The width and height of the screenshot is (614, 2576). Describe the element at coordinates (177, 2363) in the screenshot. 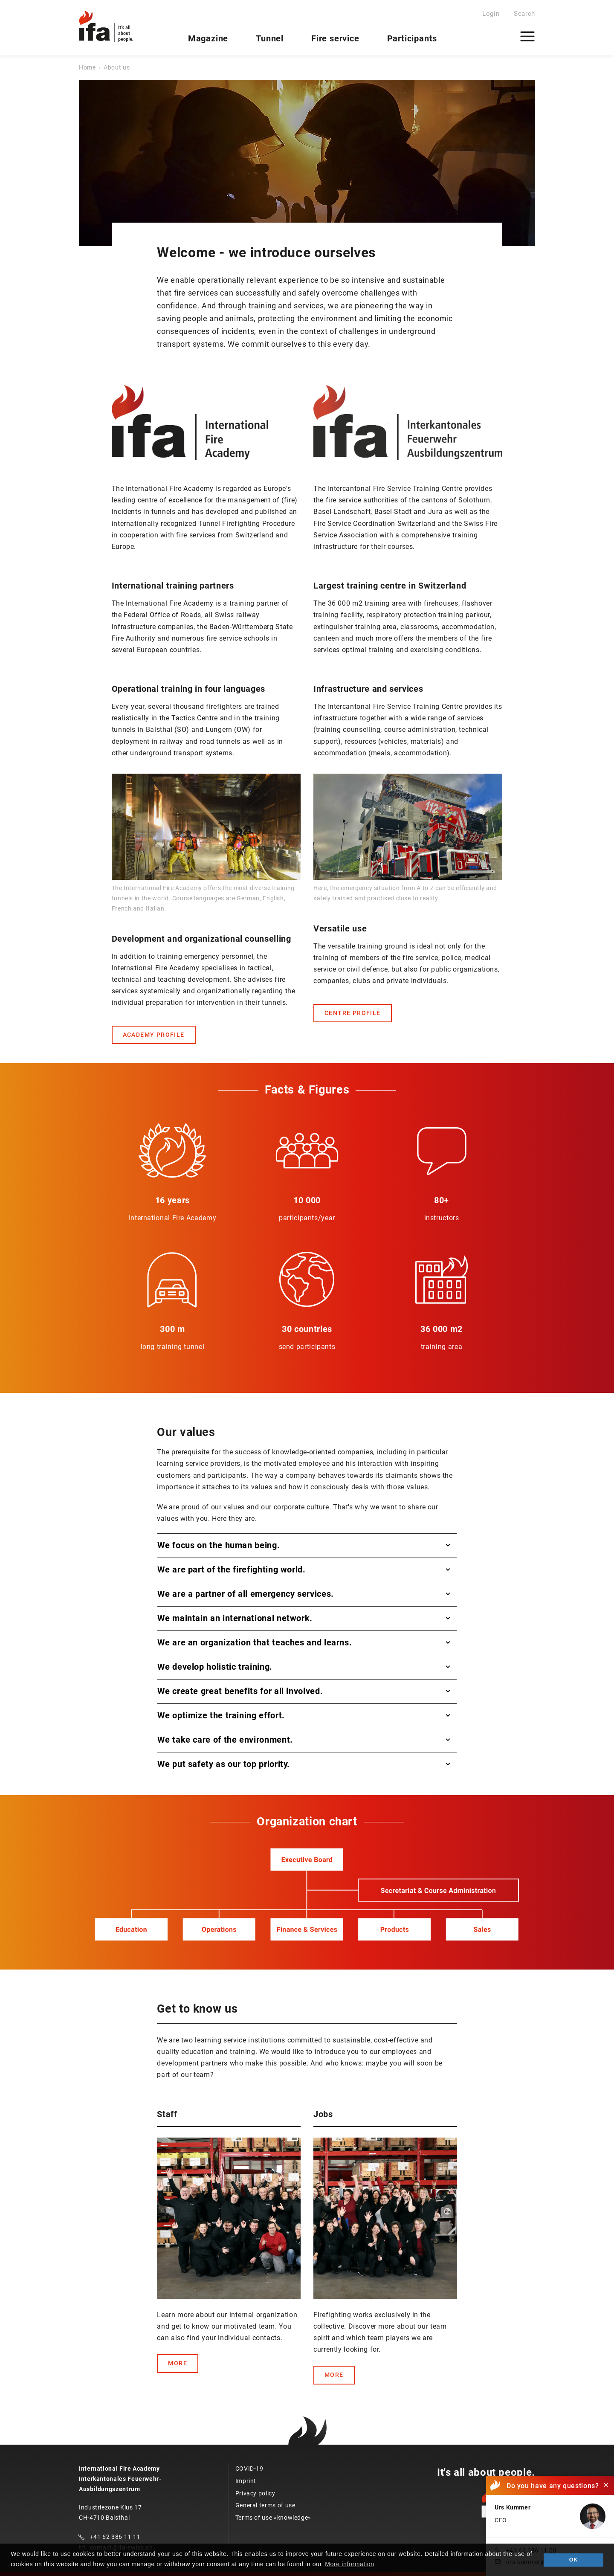

I see `MORE` at that location.